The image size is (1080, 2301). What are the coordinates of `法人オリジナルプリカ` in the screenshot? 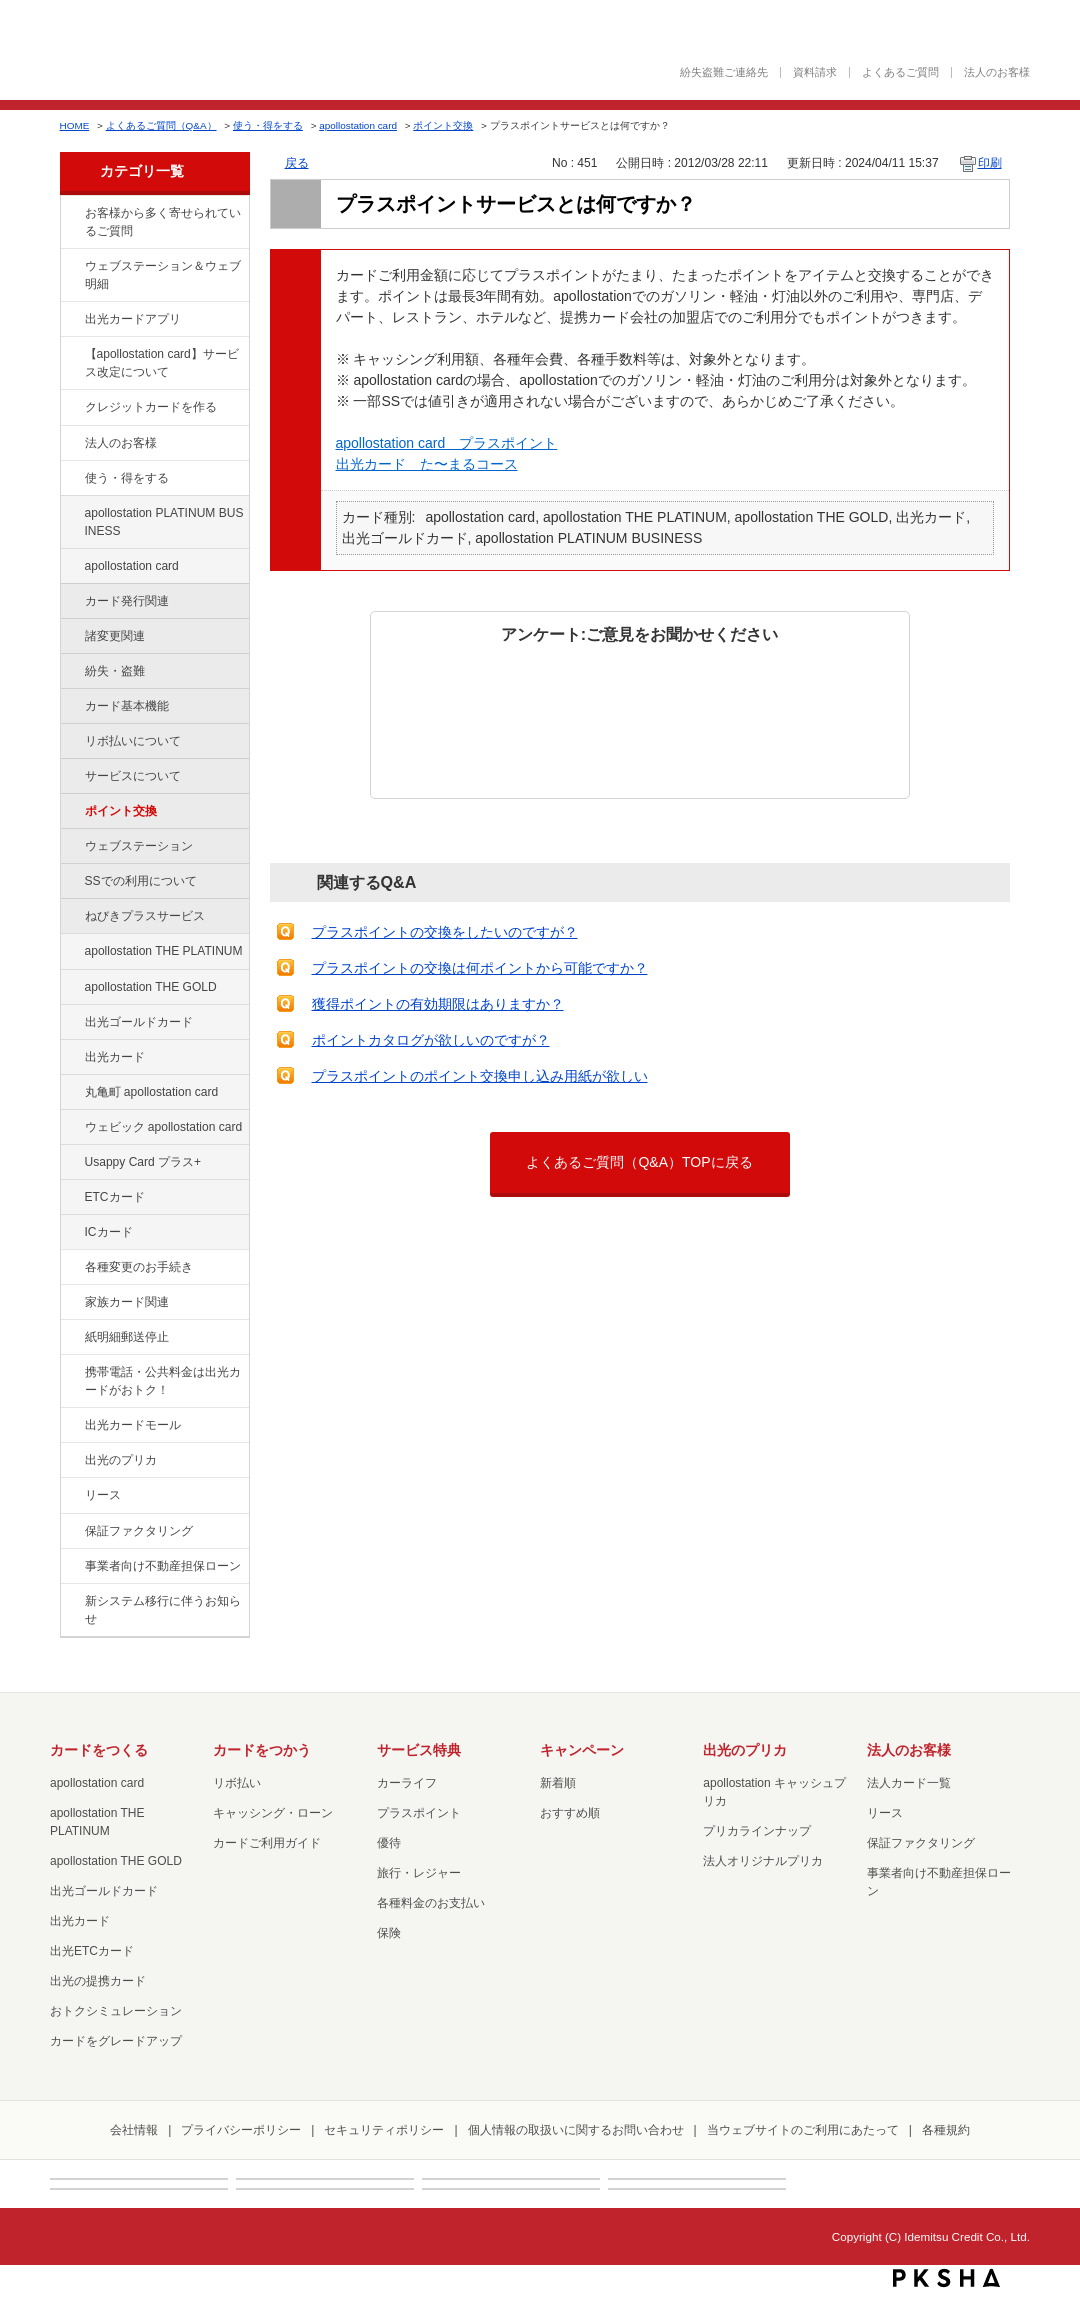 It's located at (763, 1861).